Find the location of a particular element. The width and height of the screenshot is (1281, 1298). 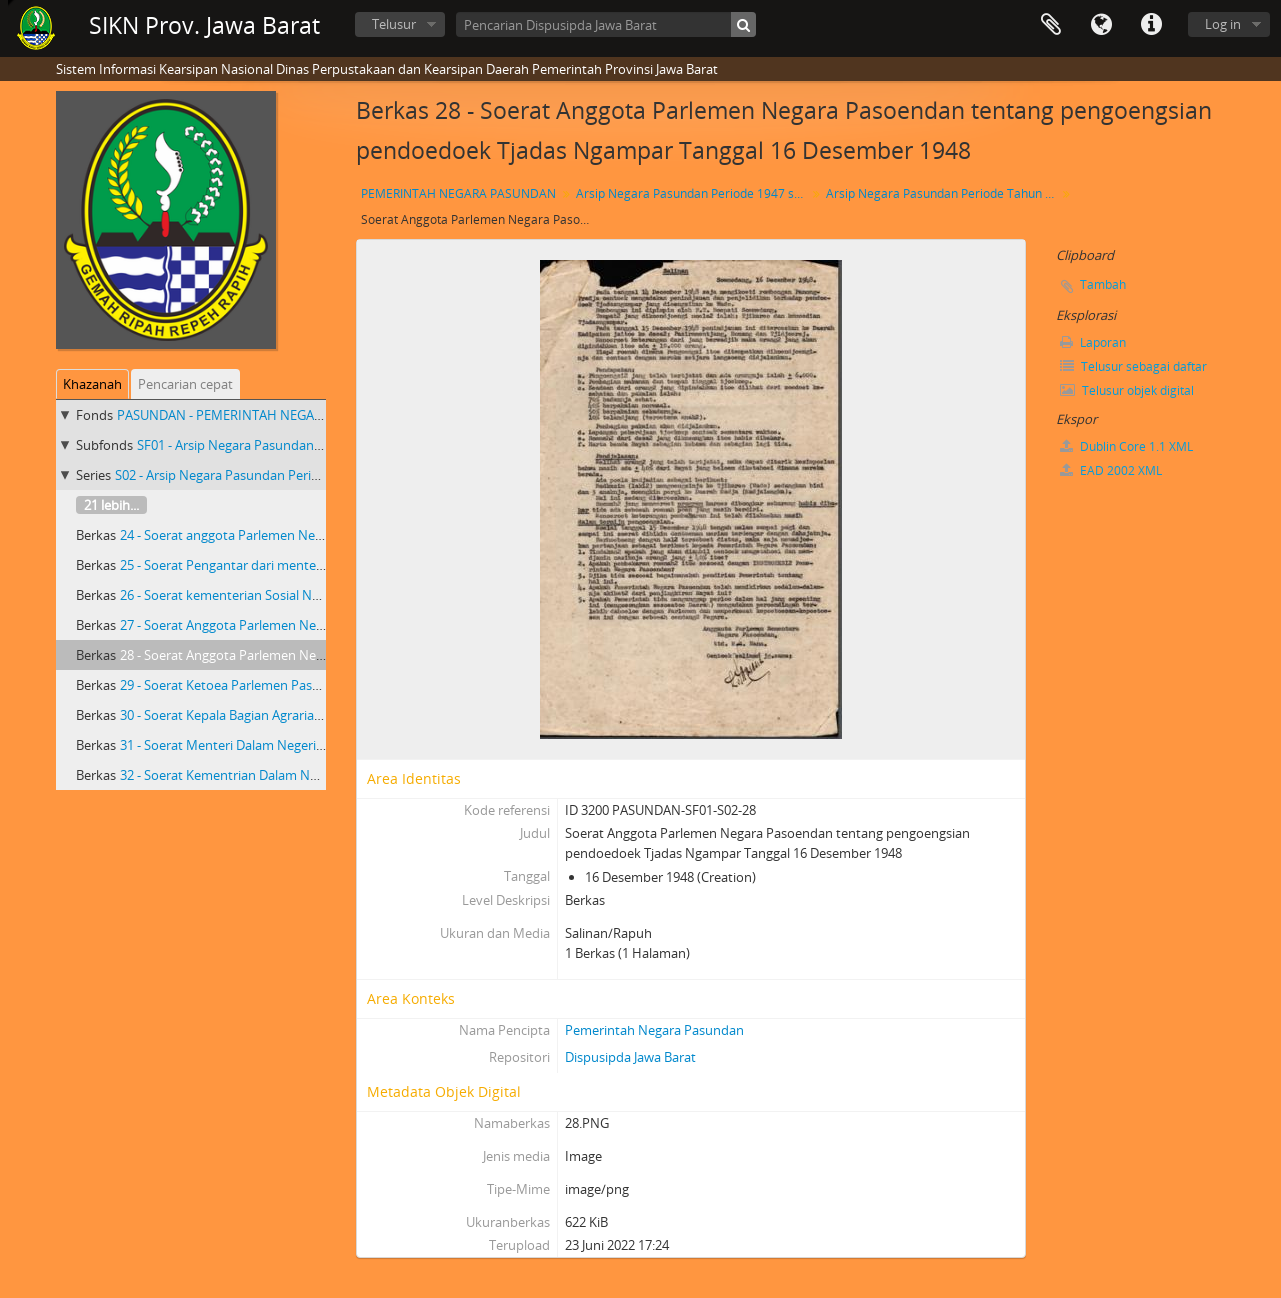

PASUNDAN - PEMERINTAH NEGARA PASUNDAN is located at coordinates (259, 415).